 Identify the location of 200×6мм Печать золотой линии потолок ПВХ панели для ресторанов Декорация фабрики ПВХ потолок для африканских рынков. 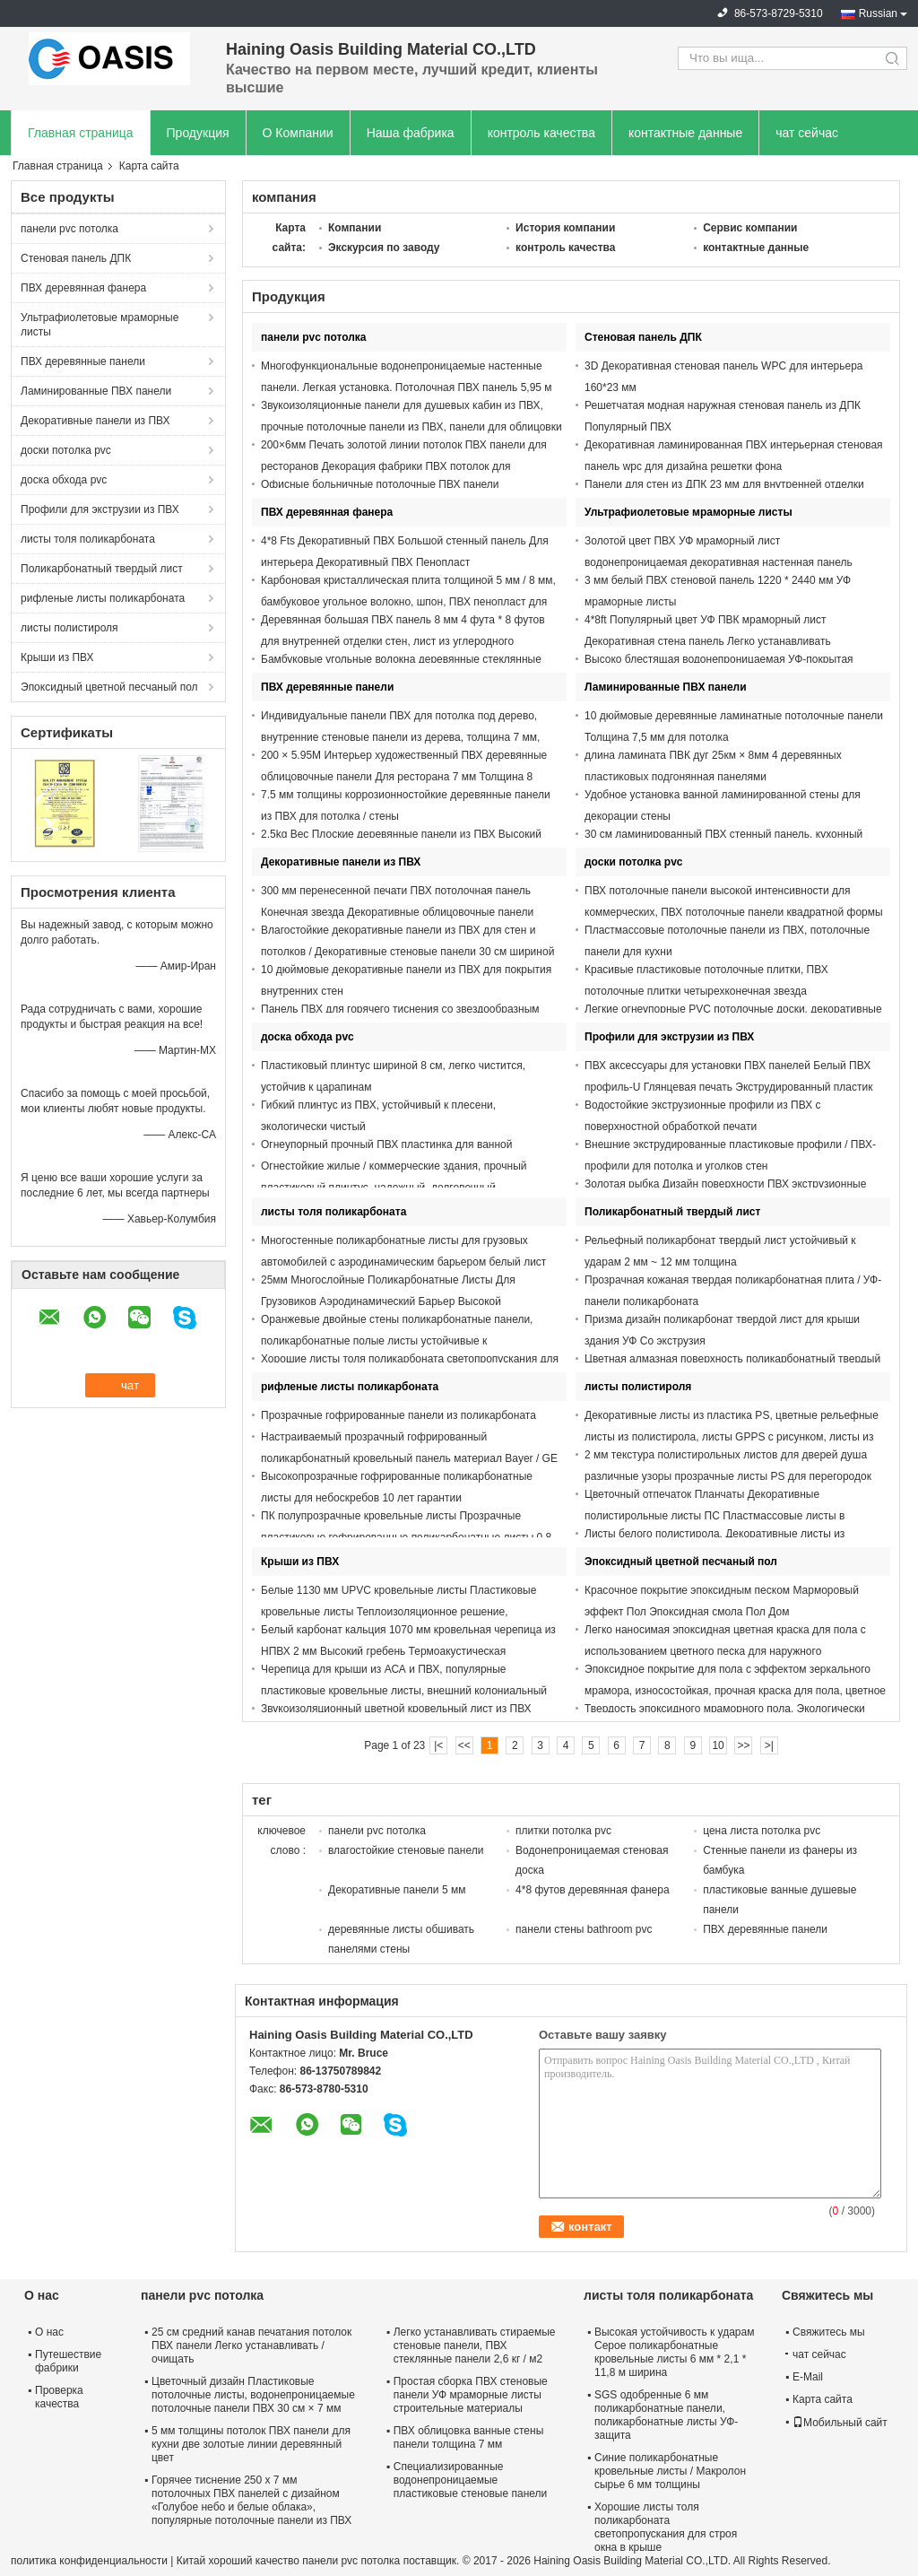
(404, 466).